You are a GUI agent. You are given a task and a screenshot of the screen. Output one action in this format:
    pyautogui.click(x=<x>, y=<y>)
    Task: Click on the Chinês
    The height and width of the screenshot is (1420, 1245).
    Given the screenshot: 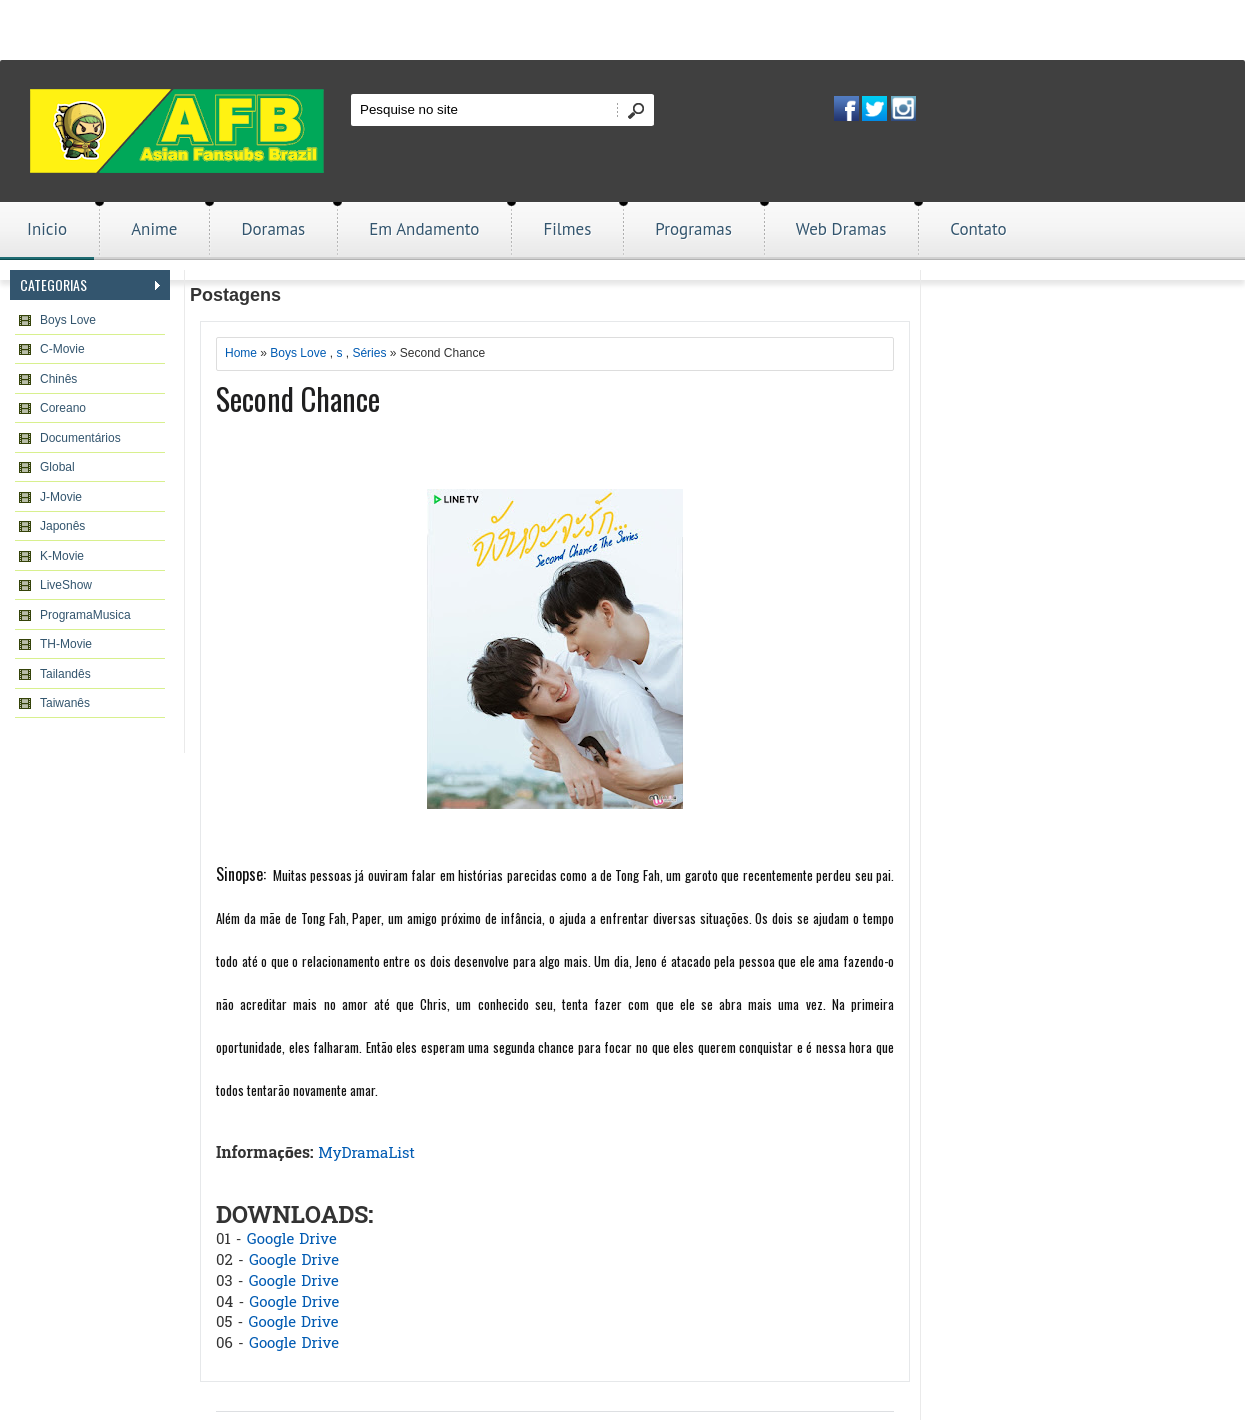 What is the action you would take?
    pyautogui.click(x=58, y=379)
    